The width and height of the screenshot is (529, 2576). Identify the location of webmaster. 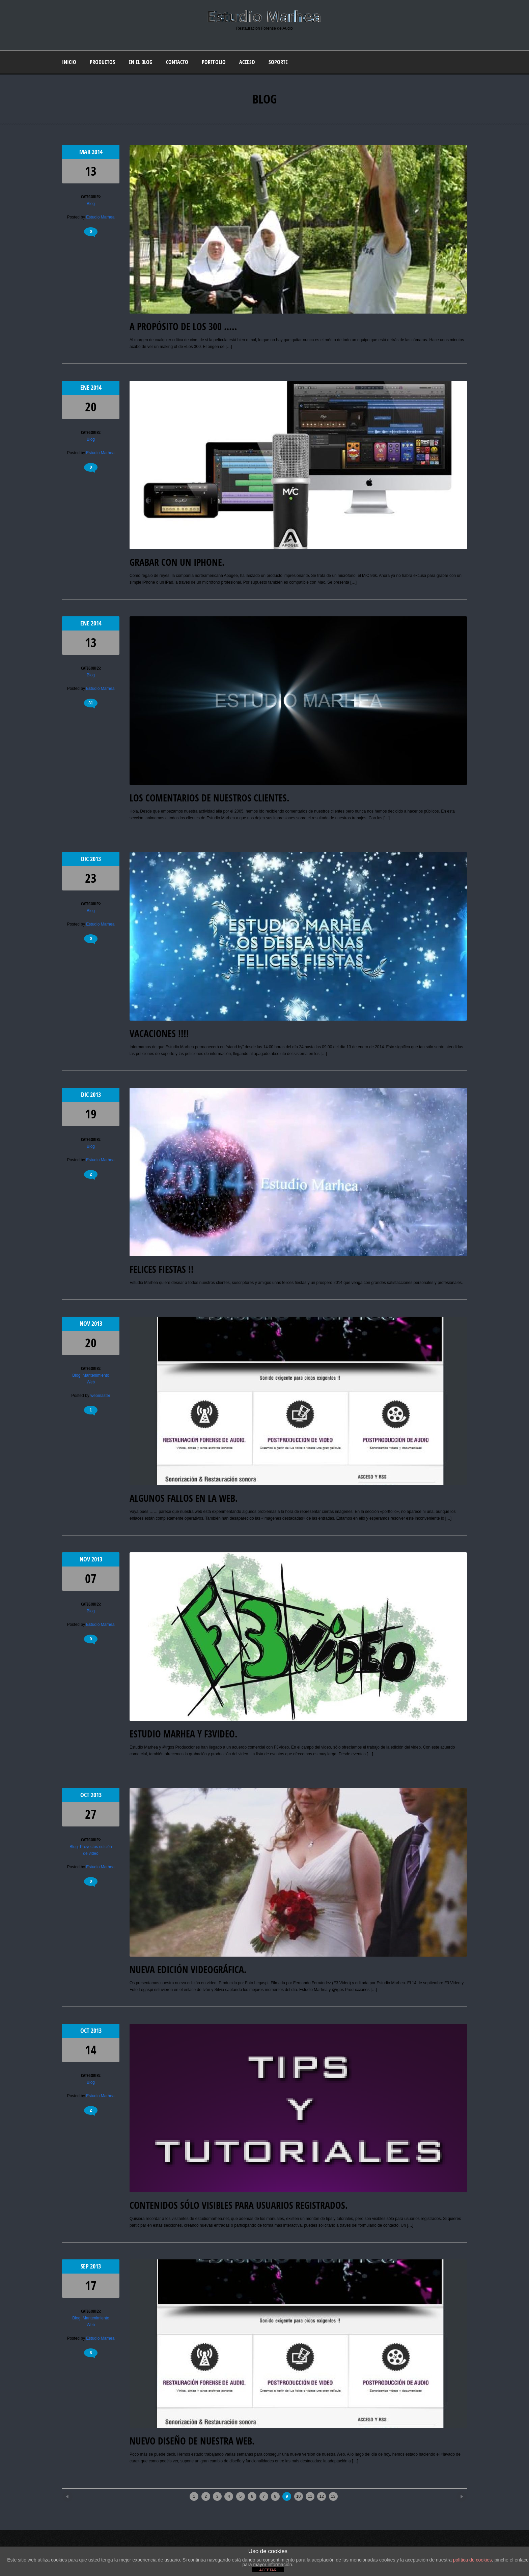
(100, 1395).